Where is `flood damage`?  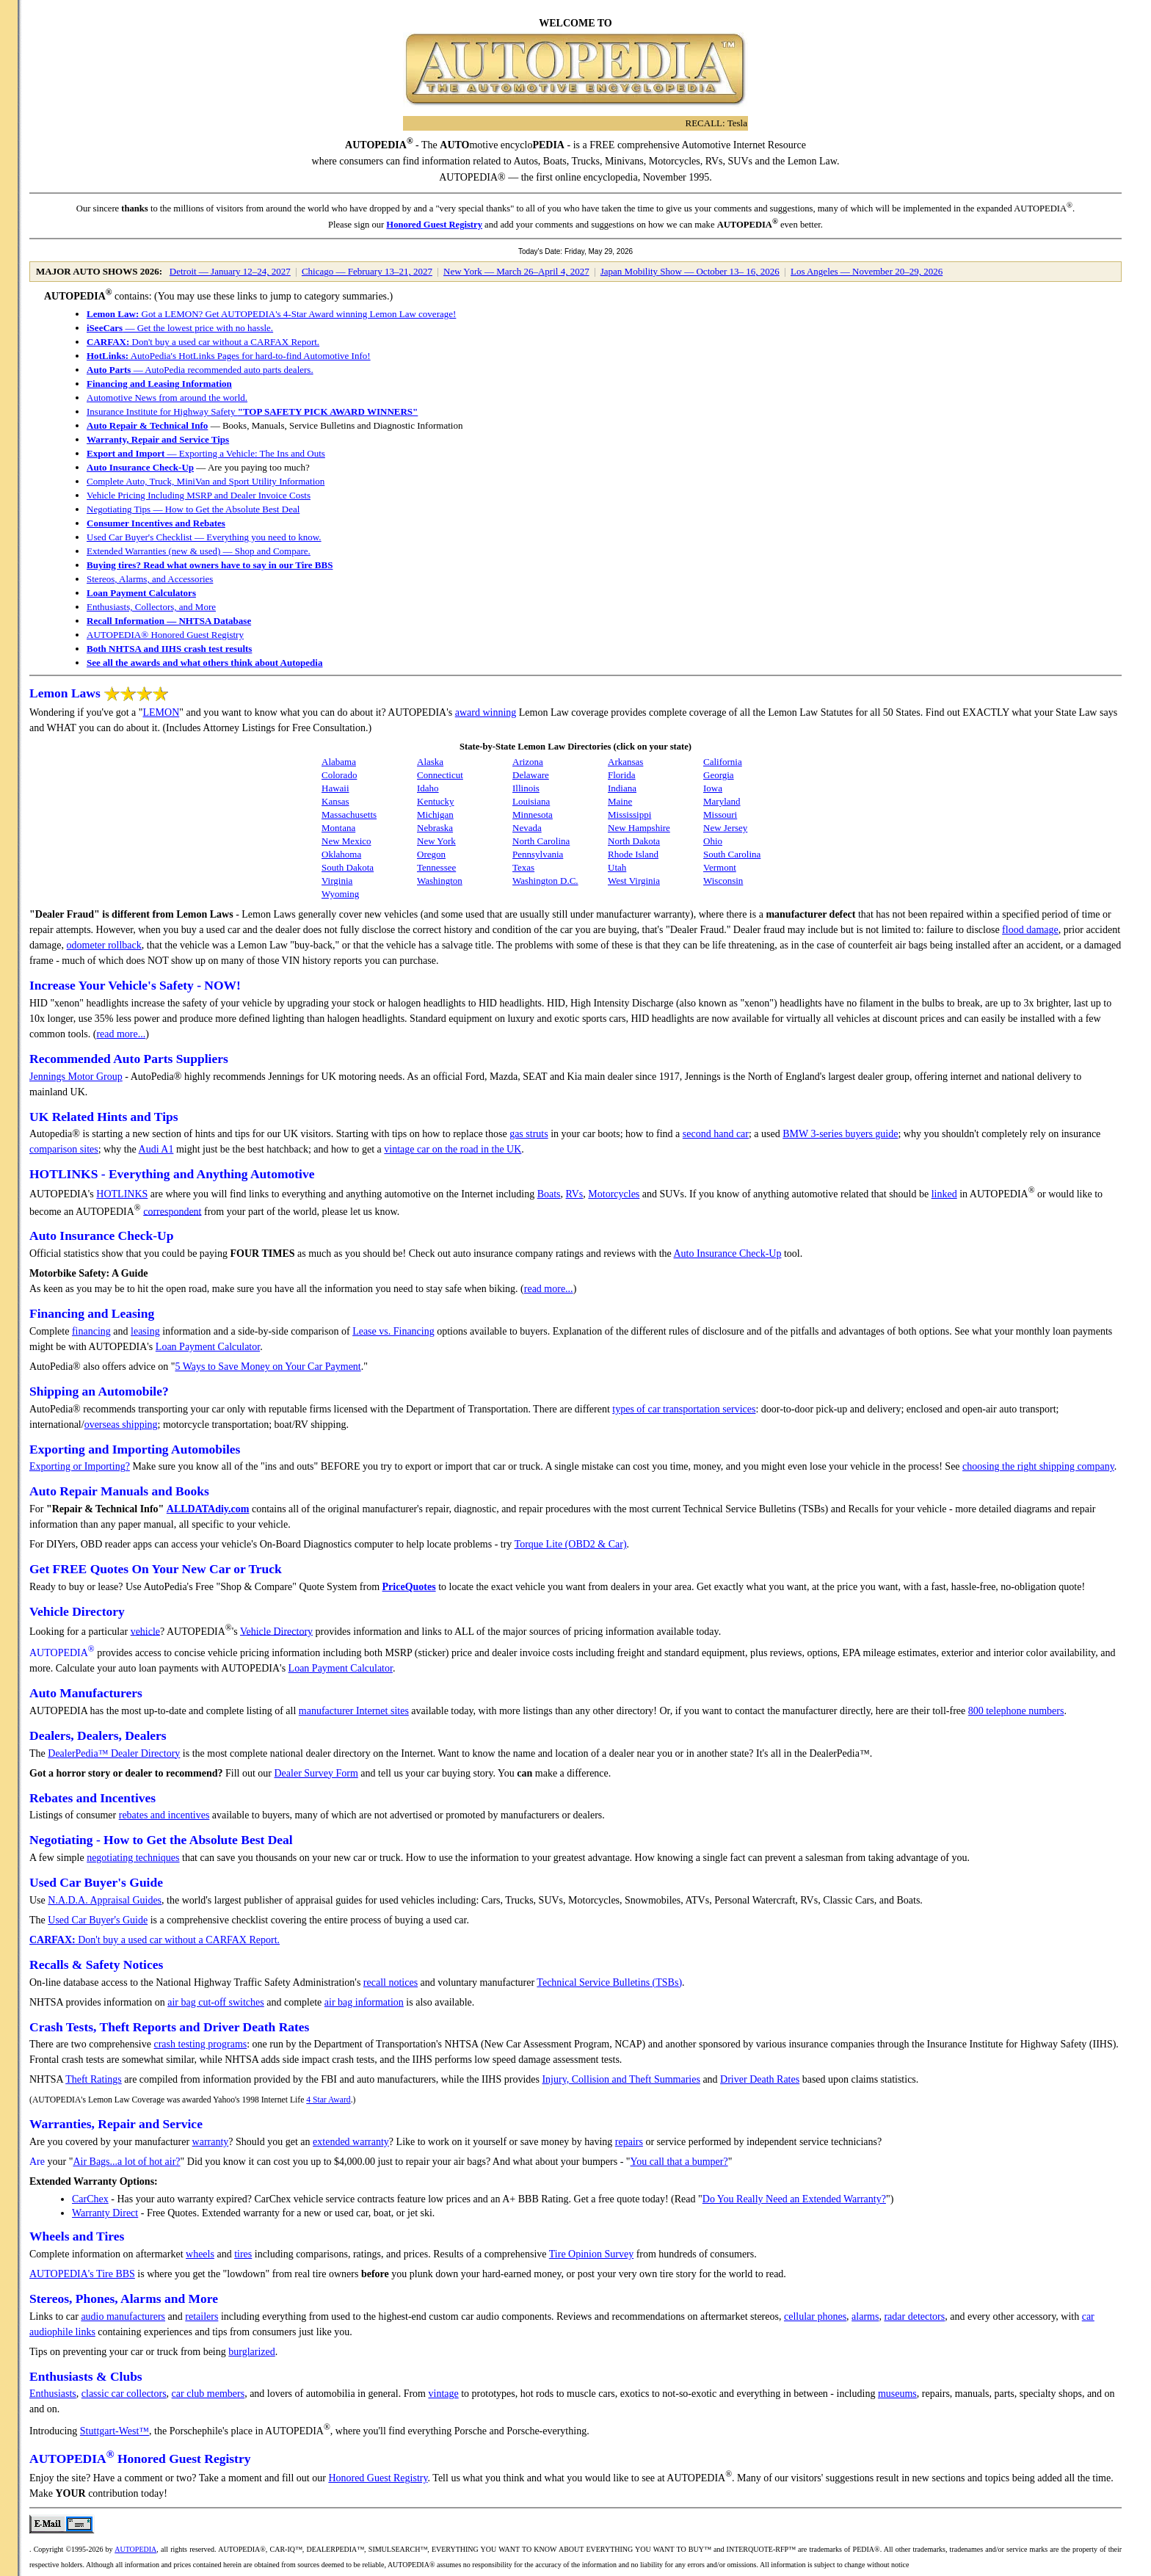 flood damage is located at coordinates (1030, 929).